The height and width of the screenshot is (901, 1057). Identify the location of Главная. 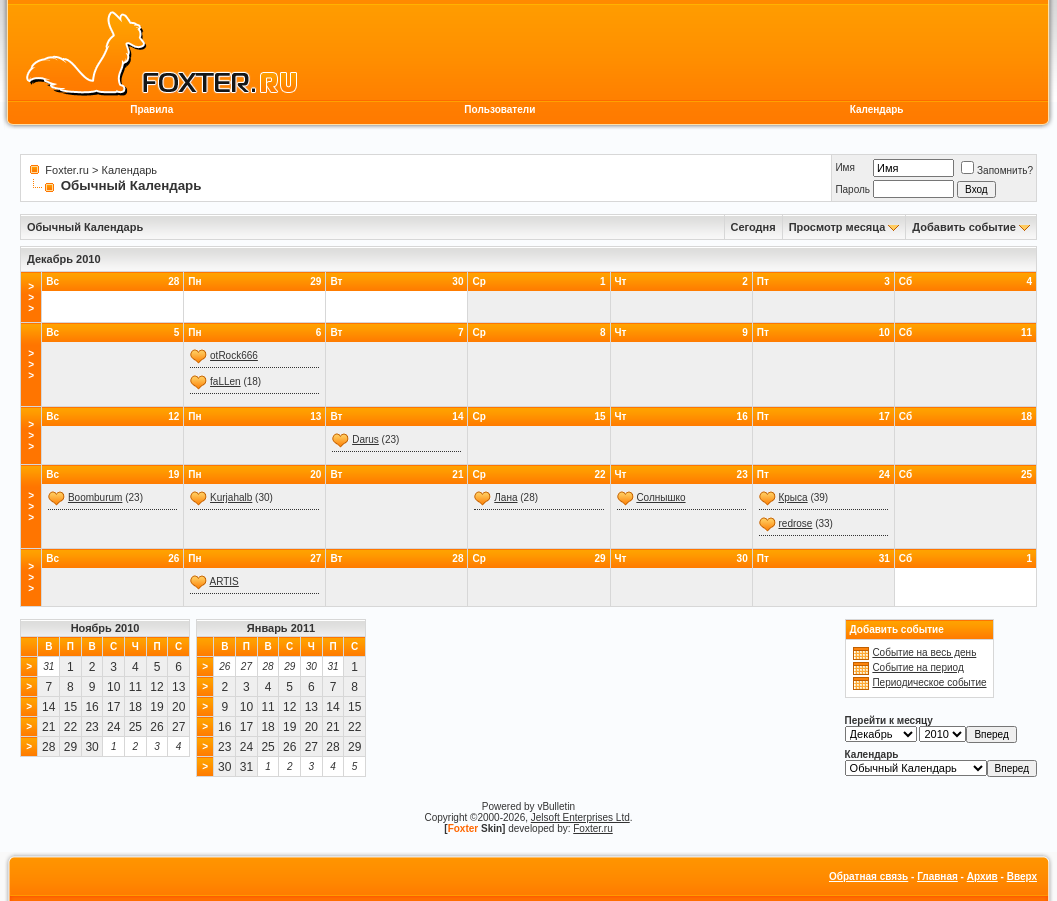
(937, 876).